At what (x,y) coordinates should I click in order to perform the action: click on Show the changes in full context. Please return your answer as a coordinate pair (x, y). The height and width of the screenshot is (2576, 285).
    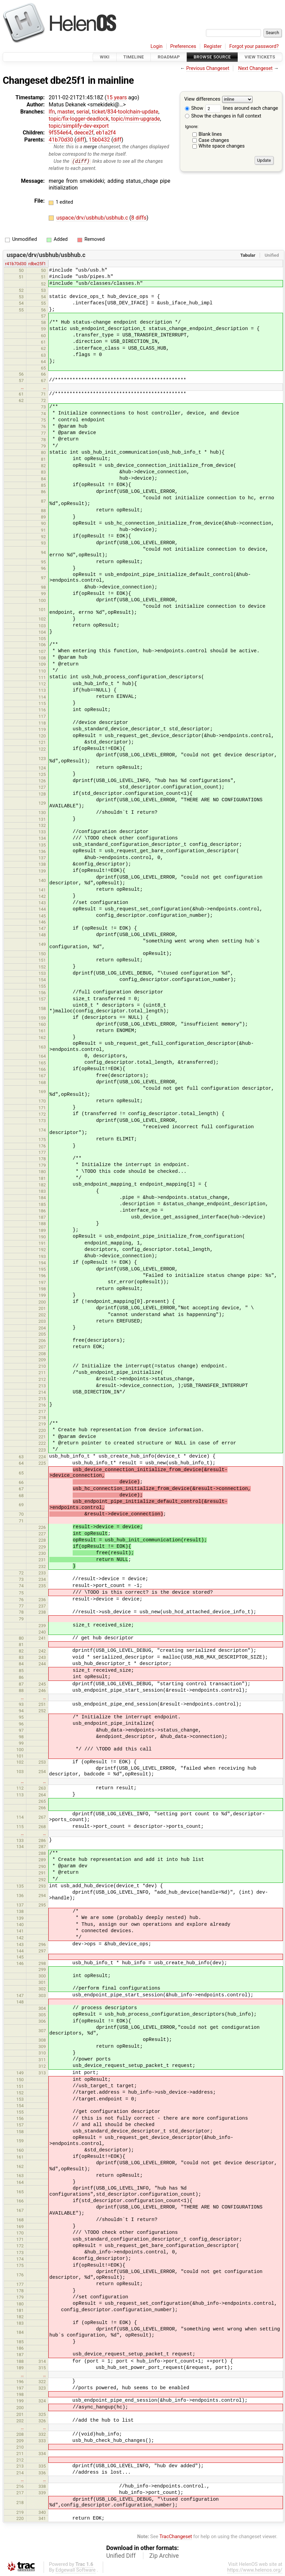
    Looking at the image, I should click on (223, 116).